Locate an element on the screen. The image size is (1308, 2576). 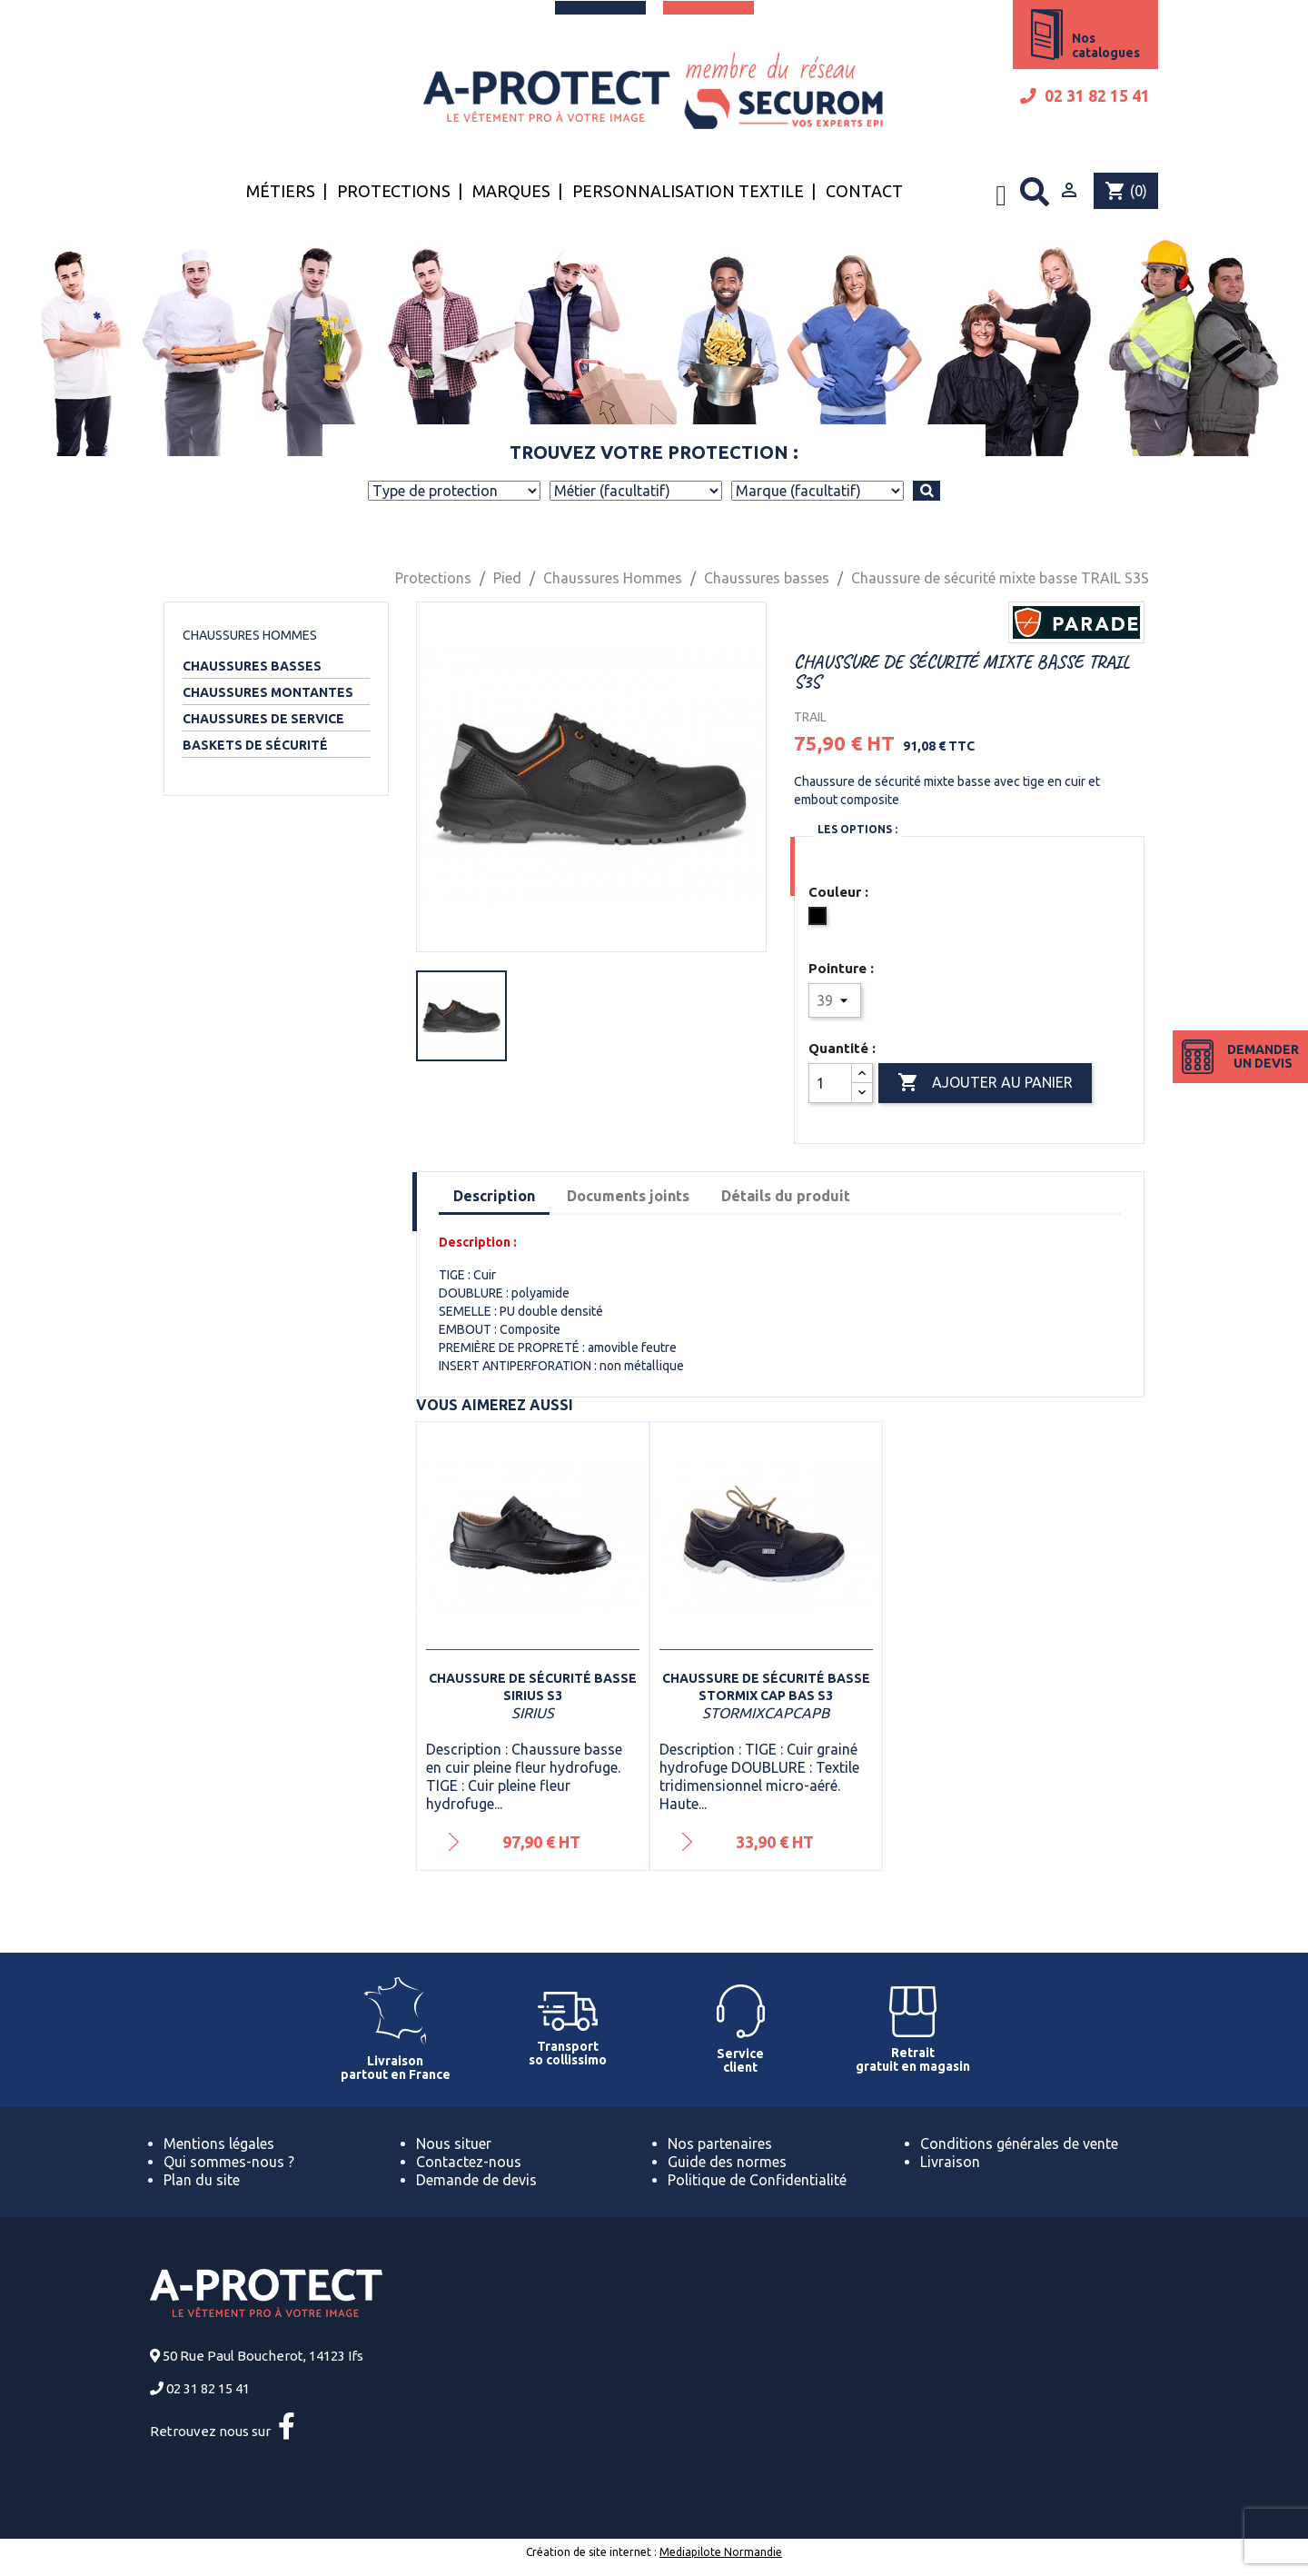
Plan du site is located at coordinates (202, 2180).